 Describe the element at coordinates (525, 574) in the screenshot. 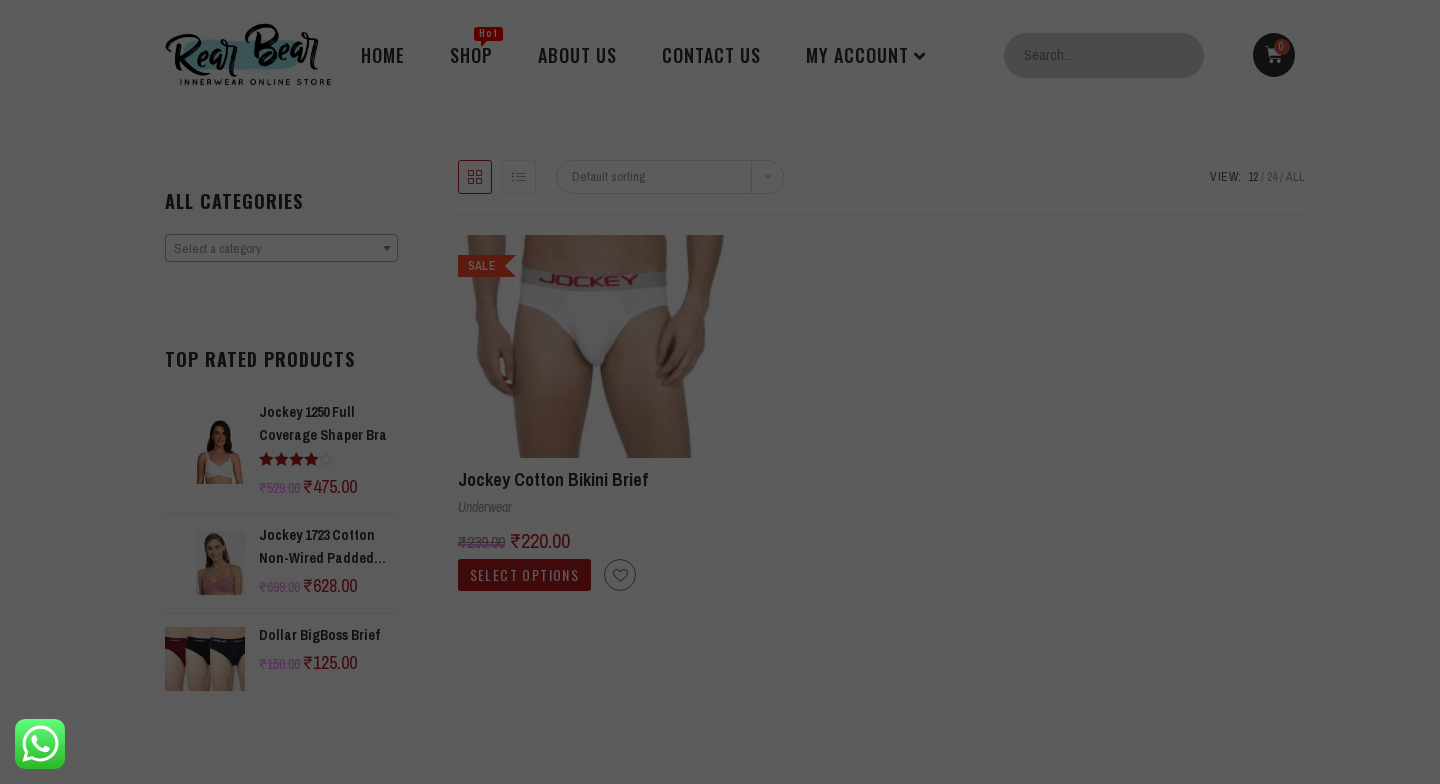

I see `Select options [Select options for “Jockey Cotton Bikini Brief”]` at that location.